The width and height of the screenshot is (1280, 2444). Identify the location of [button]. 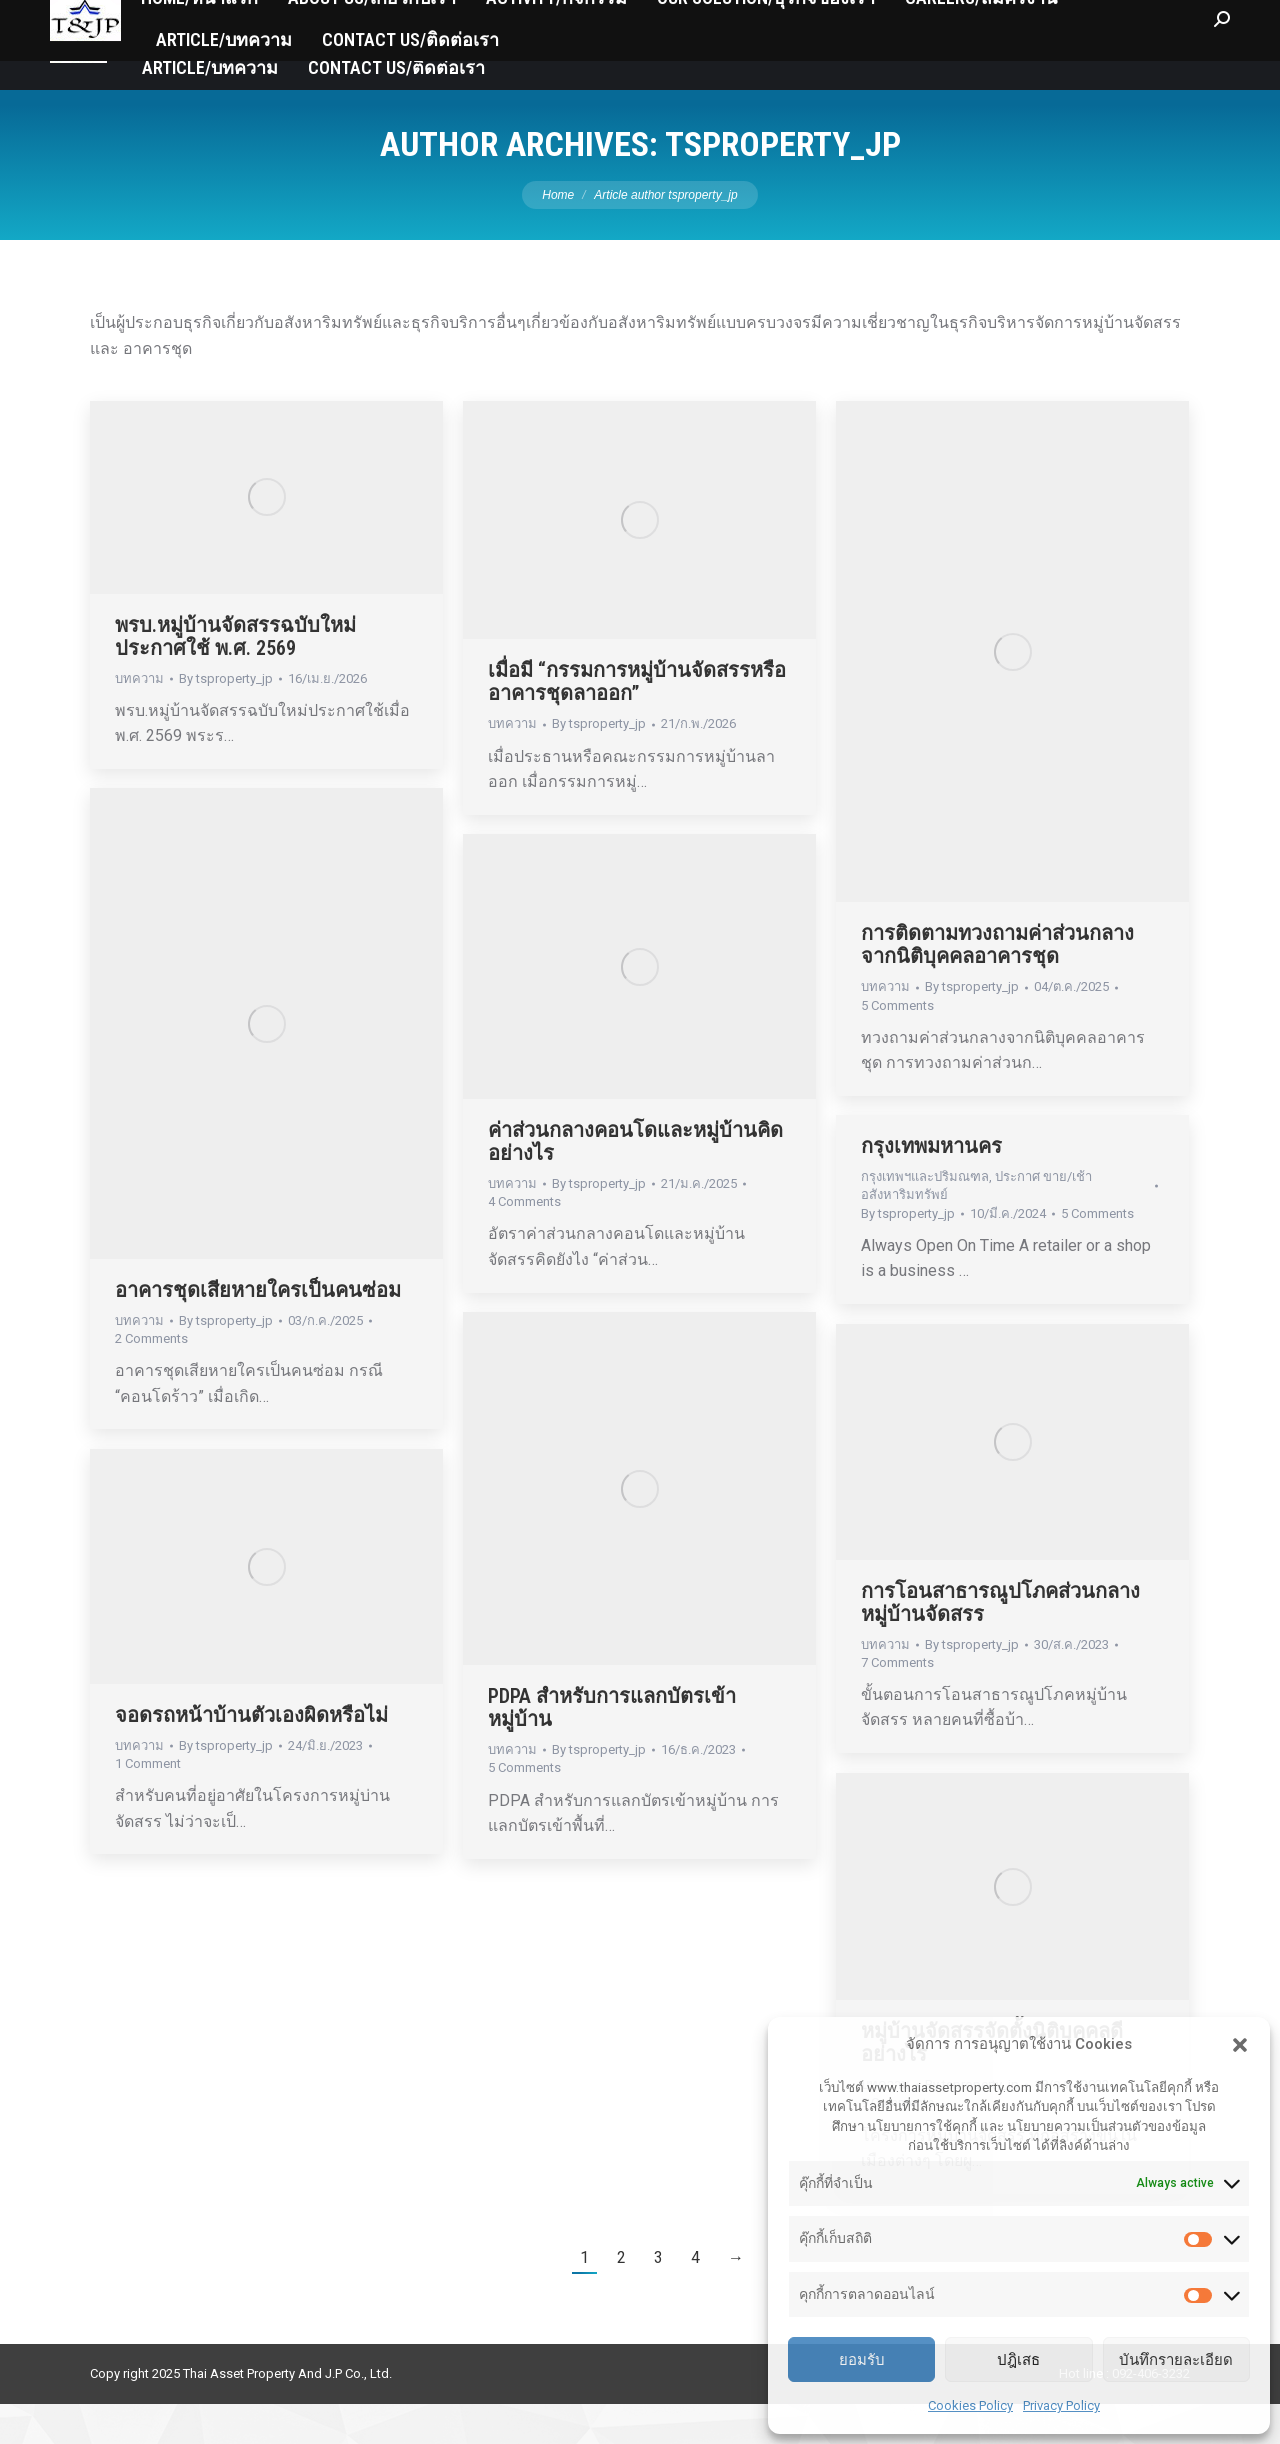
(1240, 2045).